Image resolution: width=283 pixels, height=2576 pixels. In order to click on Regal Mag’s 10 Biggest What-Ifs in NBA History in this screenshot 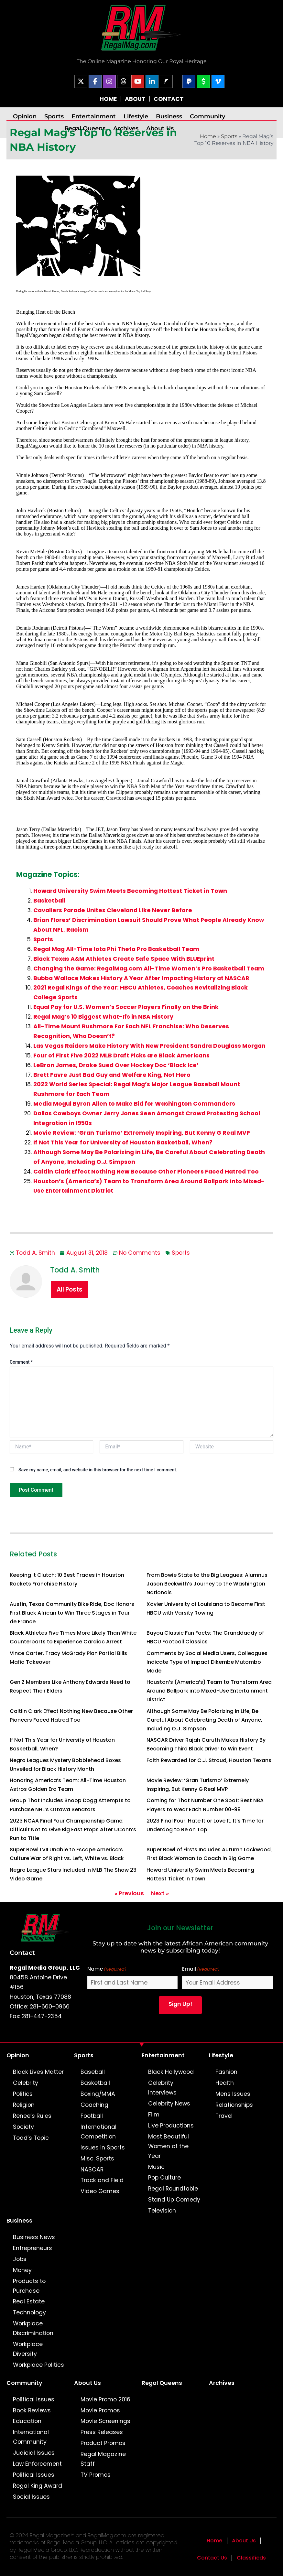, I will do `click(103, 1017)`.